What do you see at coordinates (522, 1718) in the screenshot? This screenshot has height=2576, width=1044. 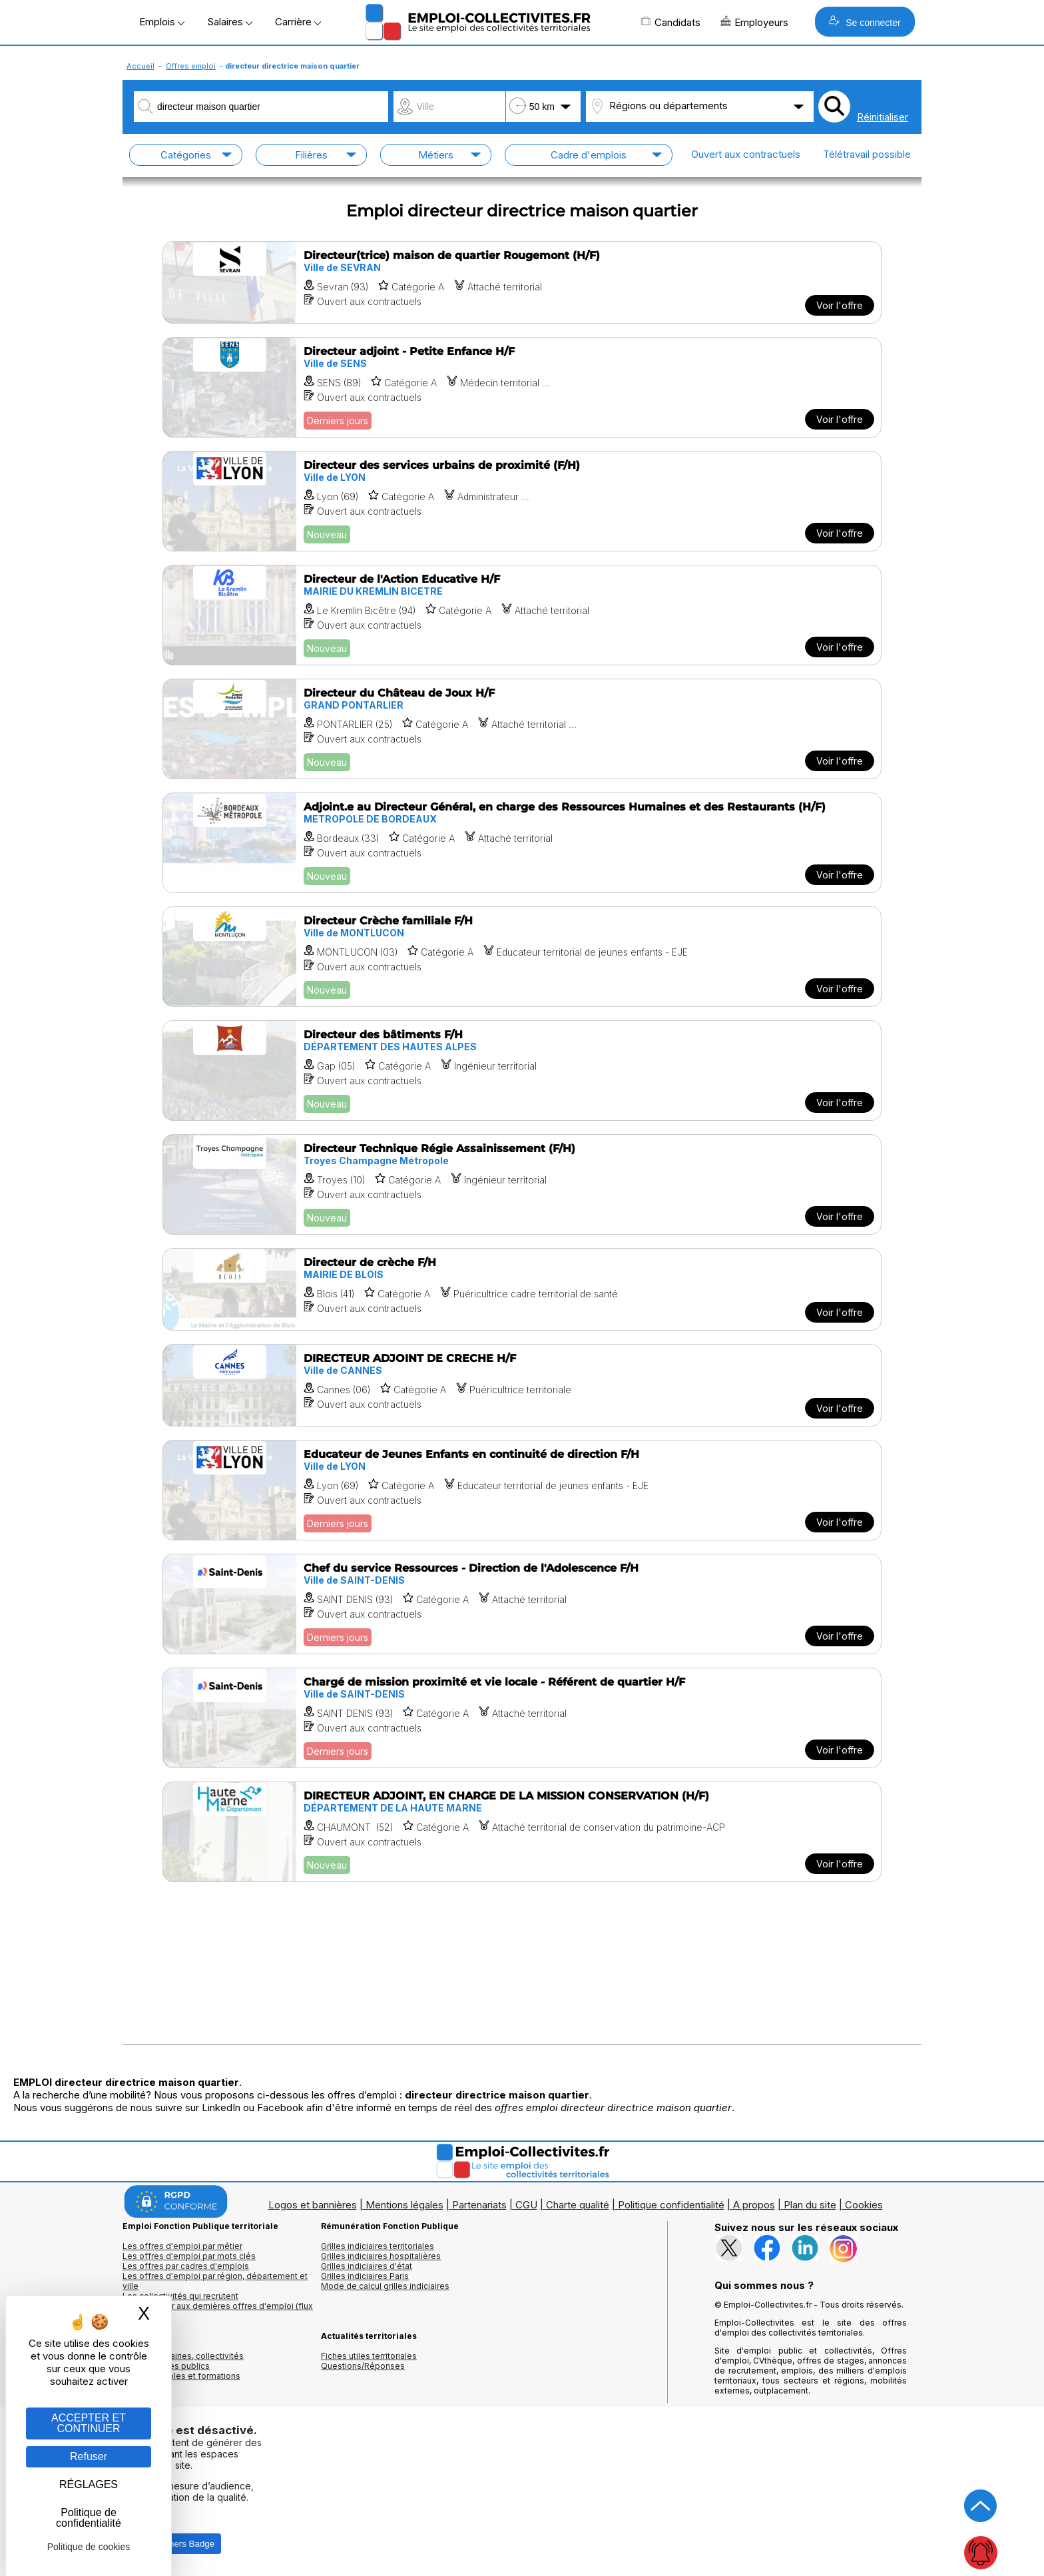 I see `[Voir l'offre Chargé de mission proximité et vie locale - Référent de quartier H/F]` at bounding box center [522, 1718].